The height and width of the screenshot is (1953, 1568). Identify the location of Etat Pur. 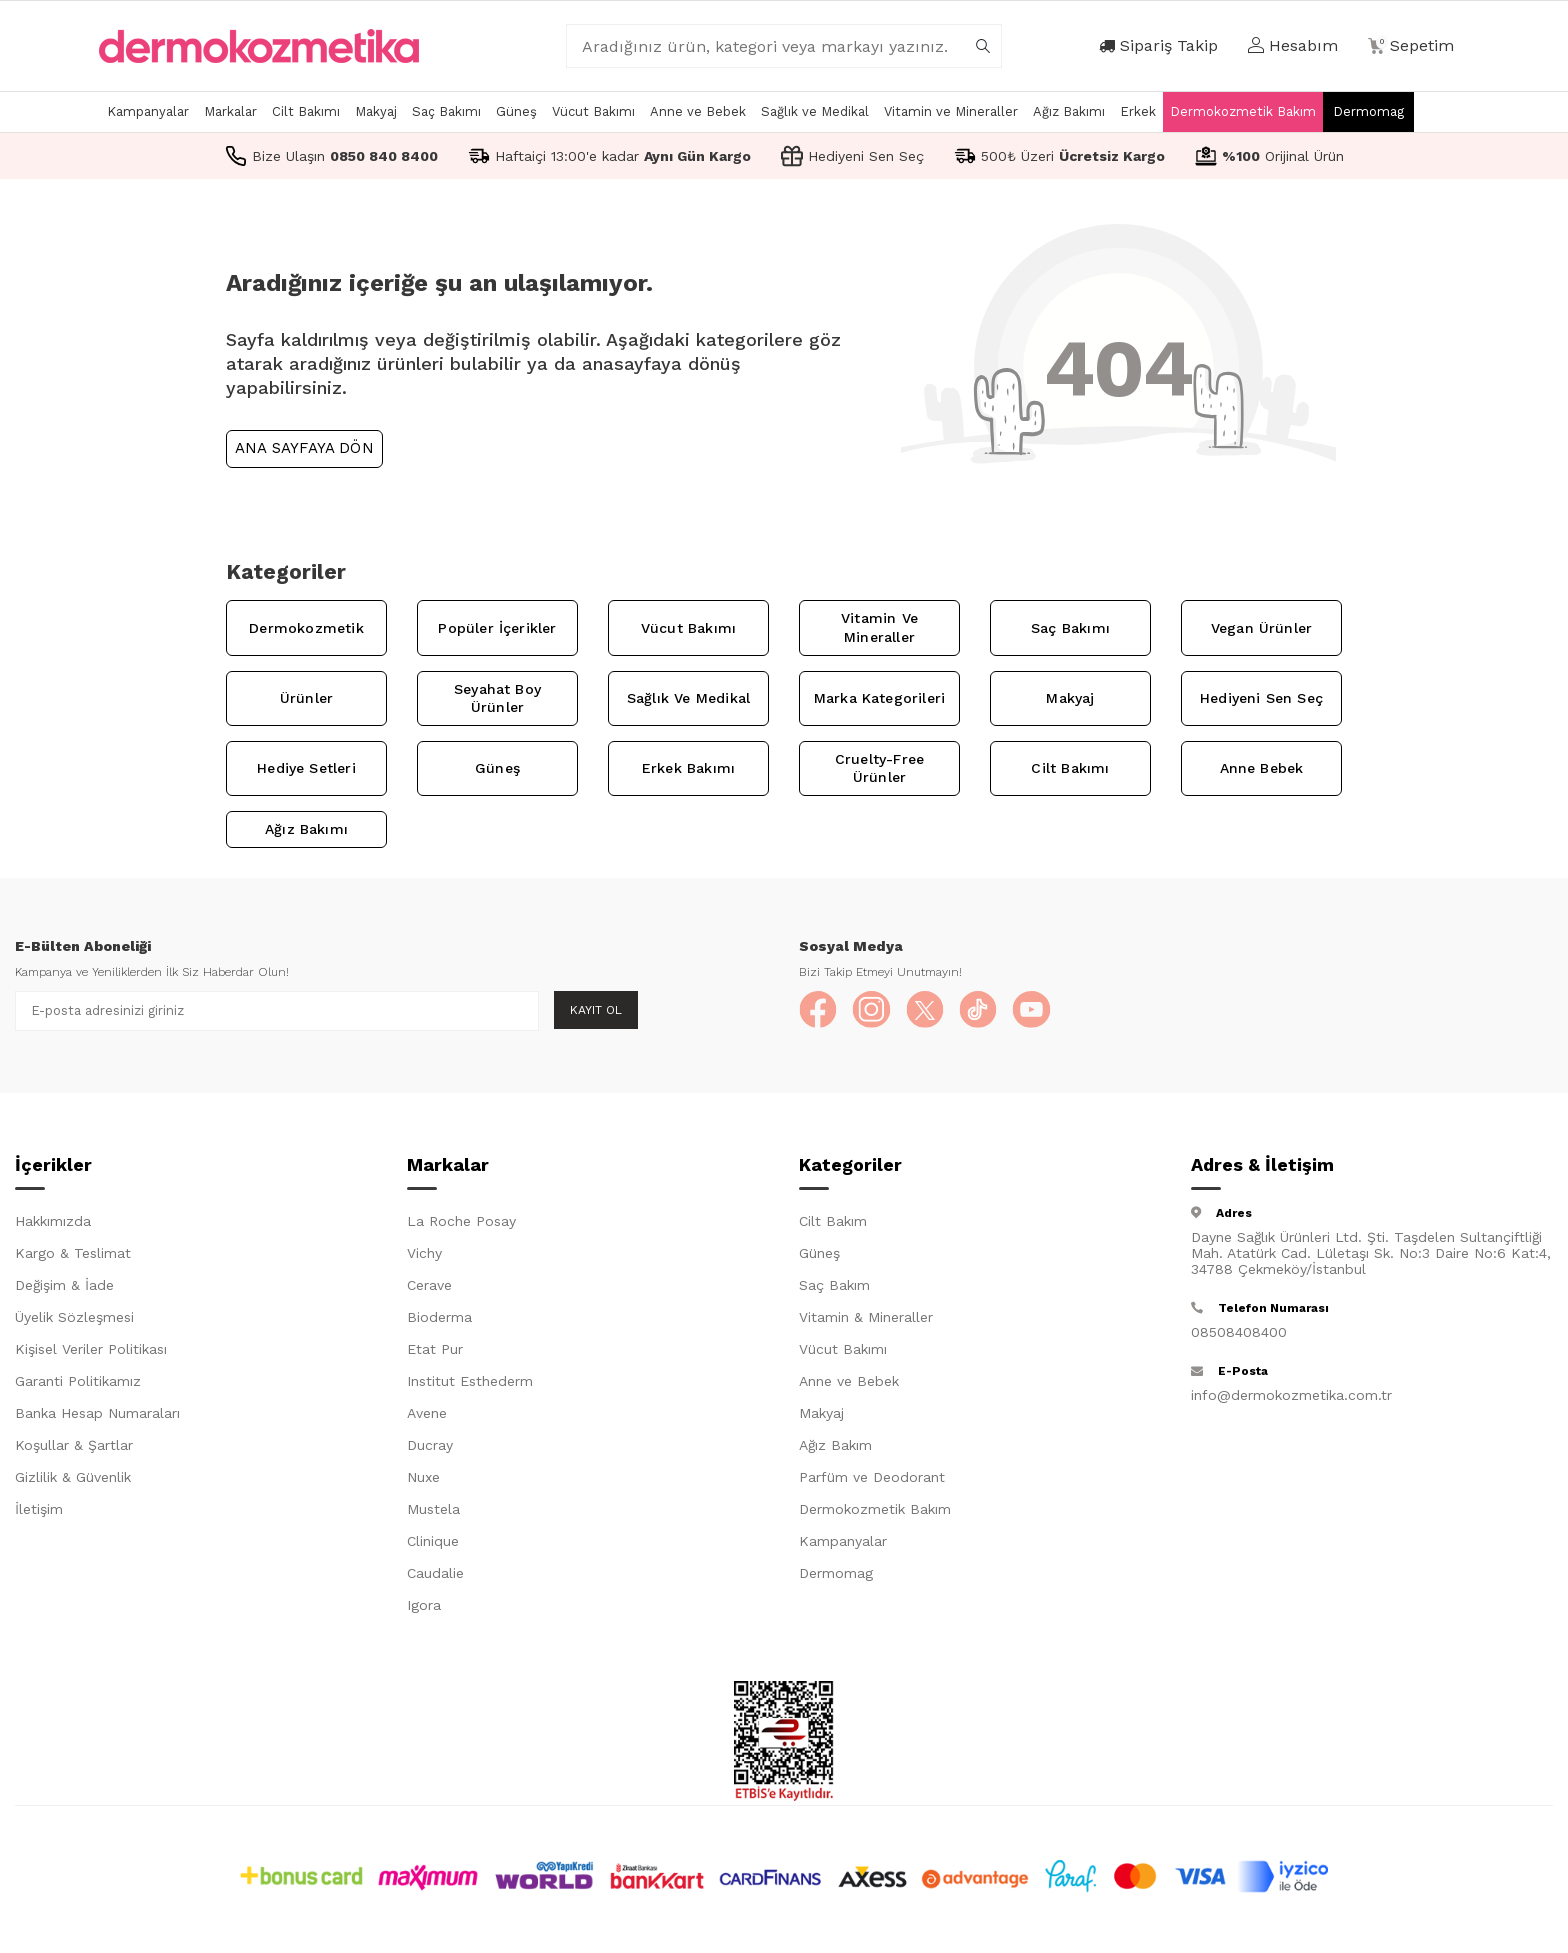
(435, 1351).